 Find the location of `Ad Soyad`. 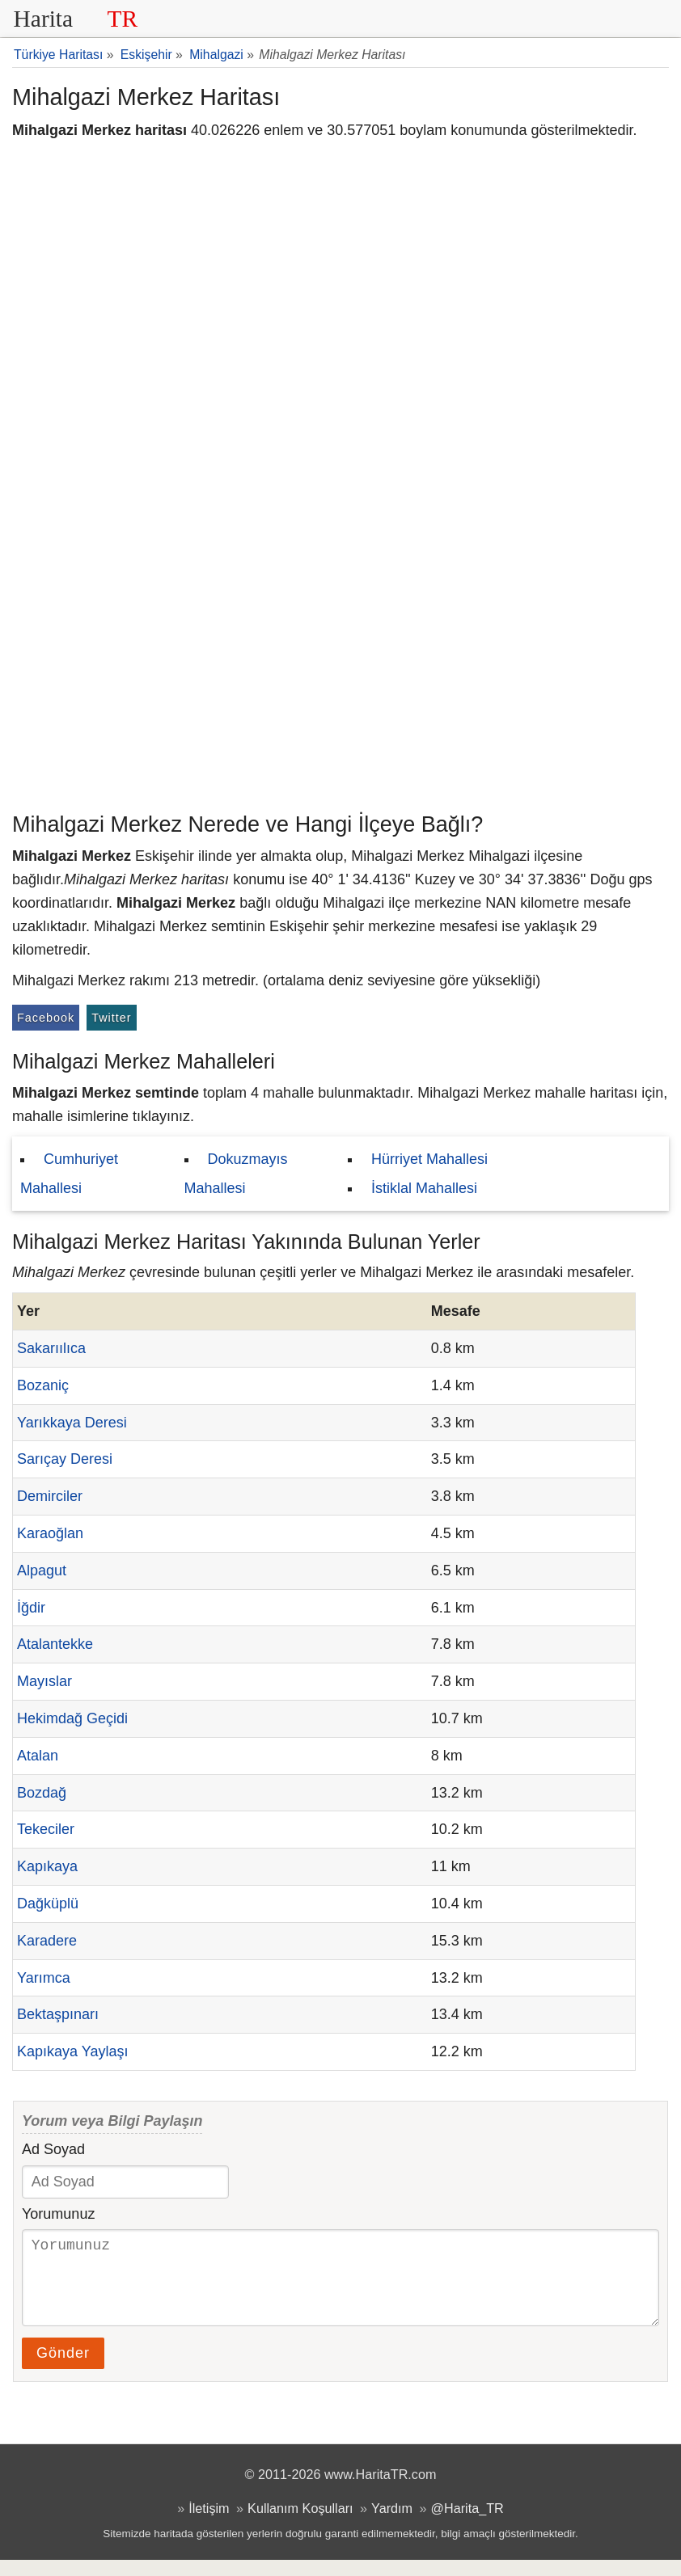

Ad Soyad is located at coordinates (53, 2149).